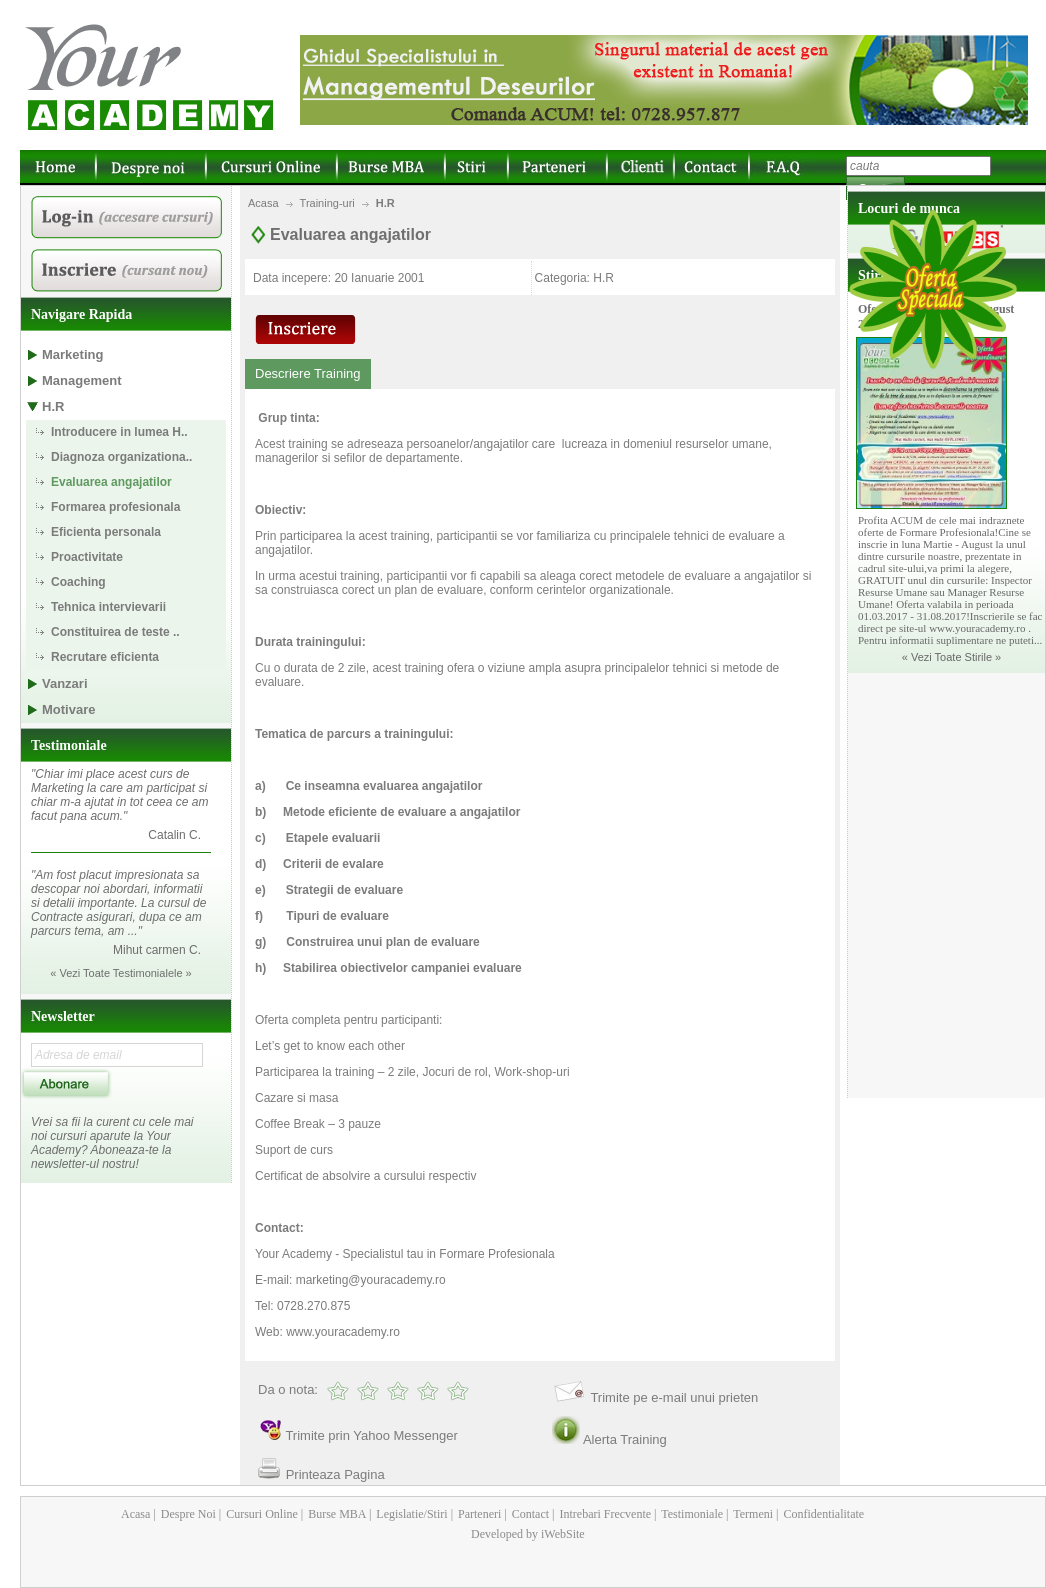 The image size is (1046, 1588). I want to click on Trimite prin Yahoo Messenger, so click(371, 1435).